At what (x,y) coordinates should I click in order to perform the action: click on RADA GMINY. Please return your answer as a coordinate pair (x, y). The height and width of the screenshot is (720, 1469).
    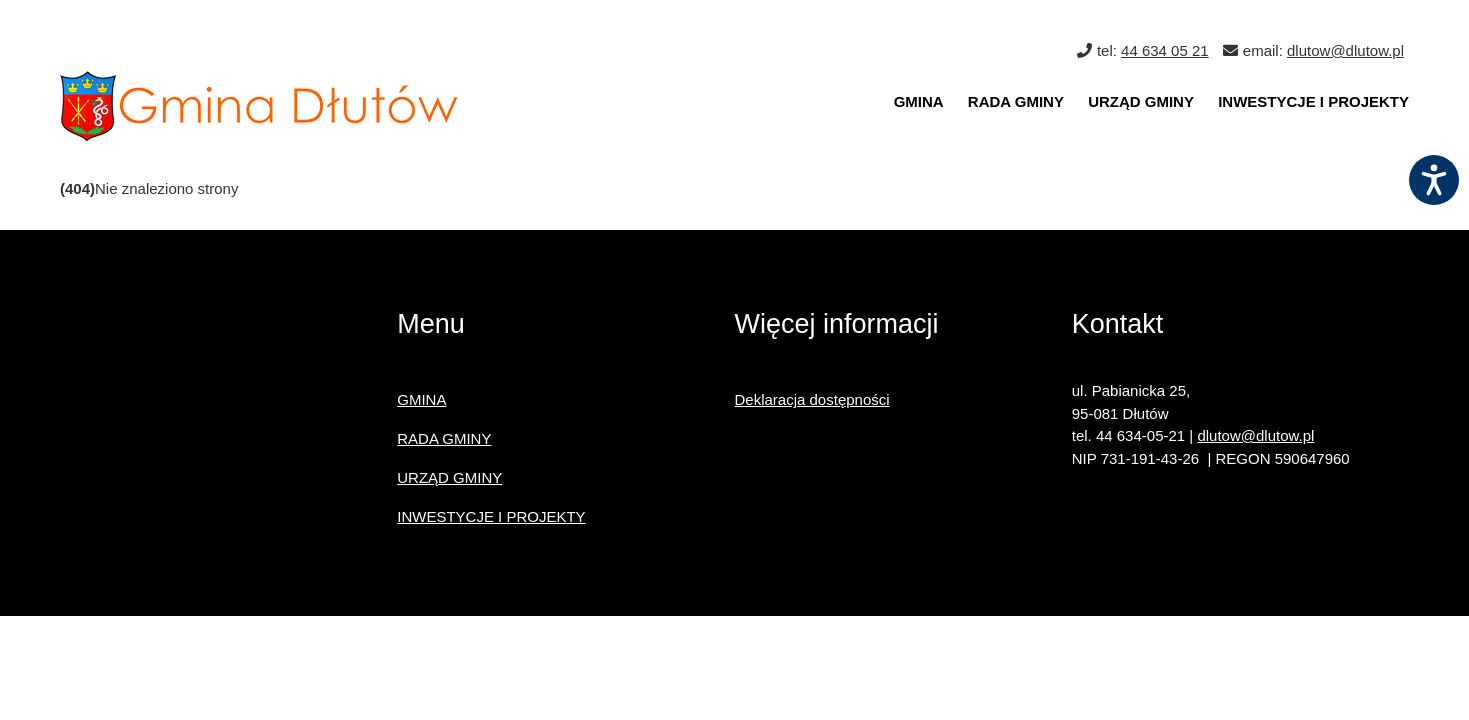
    Looking at the image, I should click on (1016, 101).